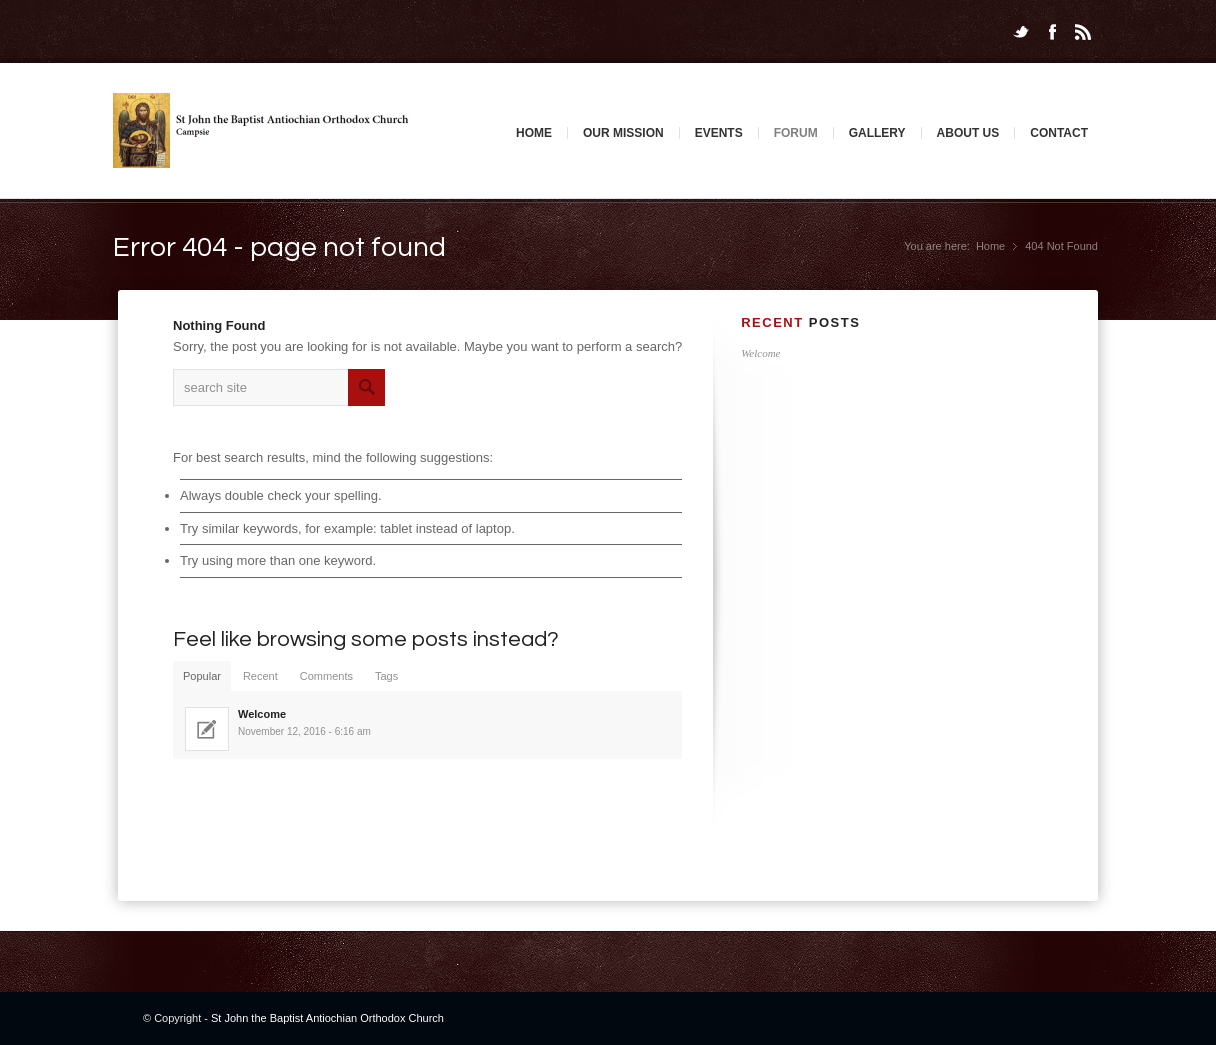 This screenshot has height=1045, width=1216. I want to click on Forum, so click(796, 133).